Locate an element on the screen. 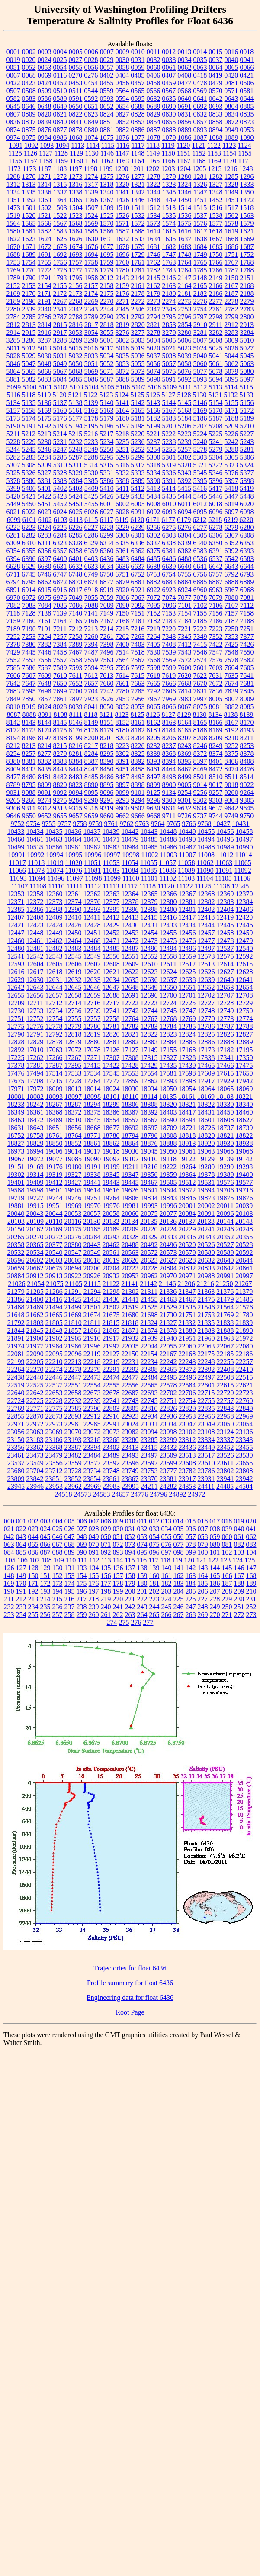 This screenshot has height=2576, width=260. 11096 is located at coordinates (55, 878).